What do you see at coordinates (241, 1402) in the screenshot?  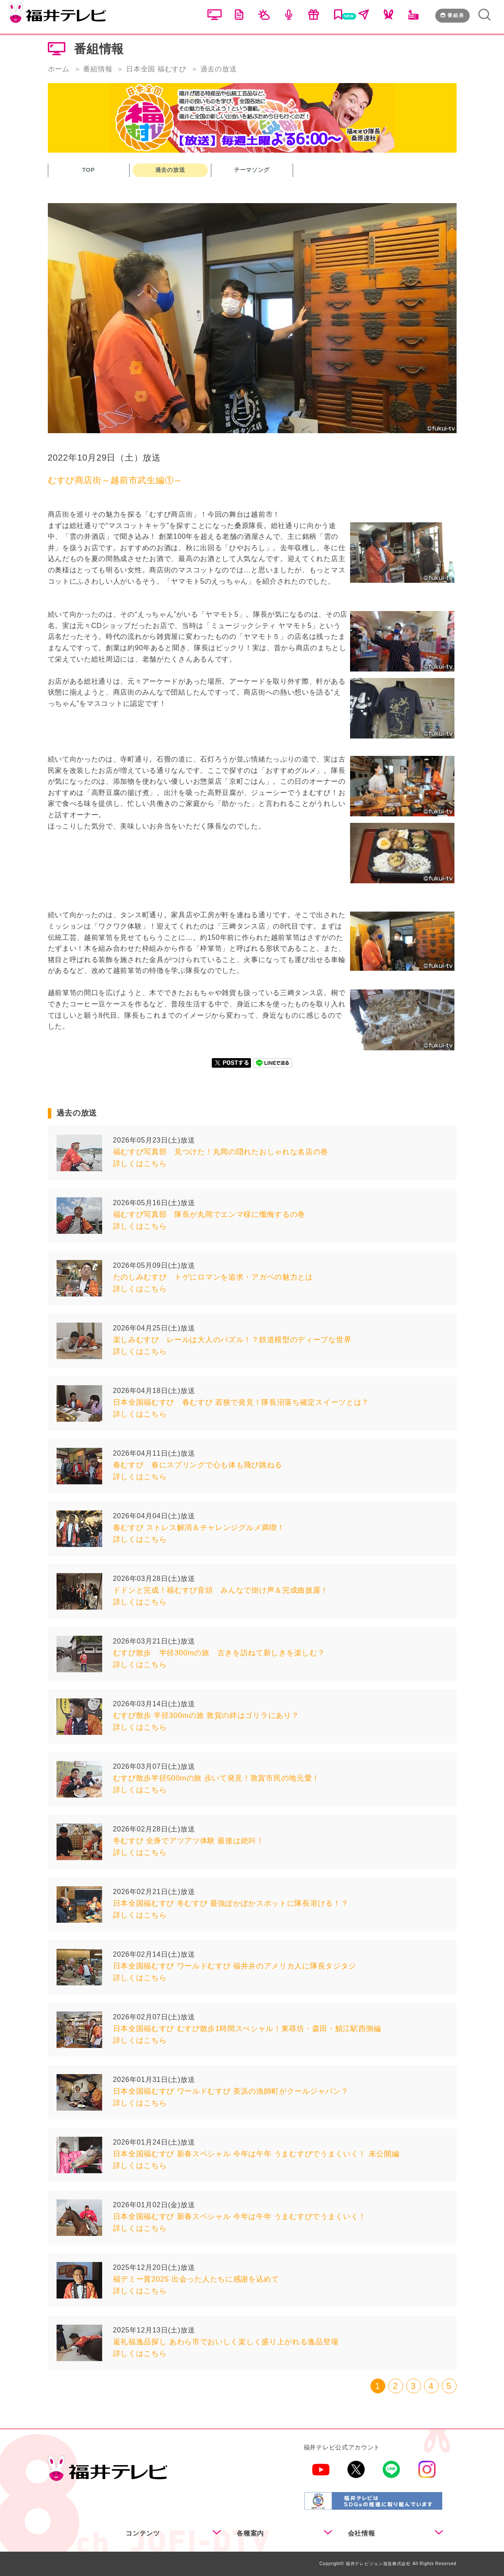 I see `日本全国福むすび 春むすび 若狭で発見！隊長沼落ち確定スイーツとは？` at bounding box center [241, 1402].